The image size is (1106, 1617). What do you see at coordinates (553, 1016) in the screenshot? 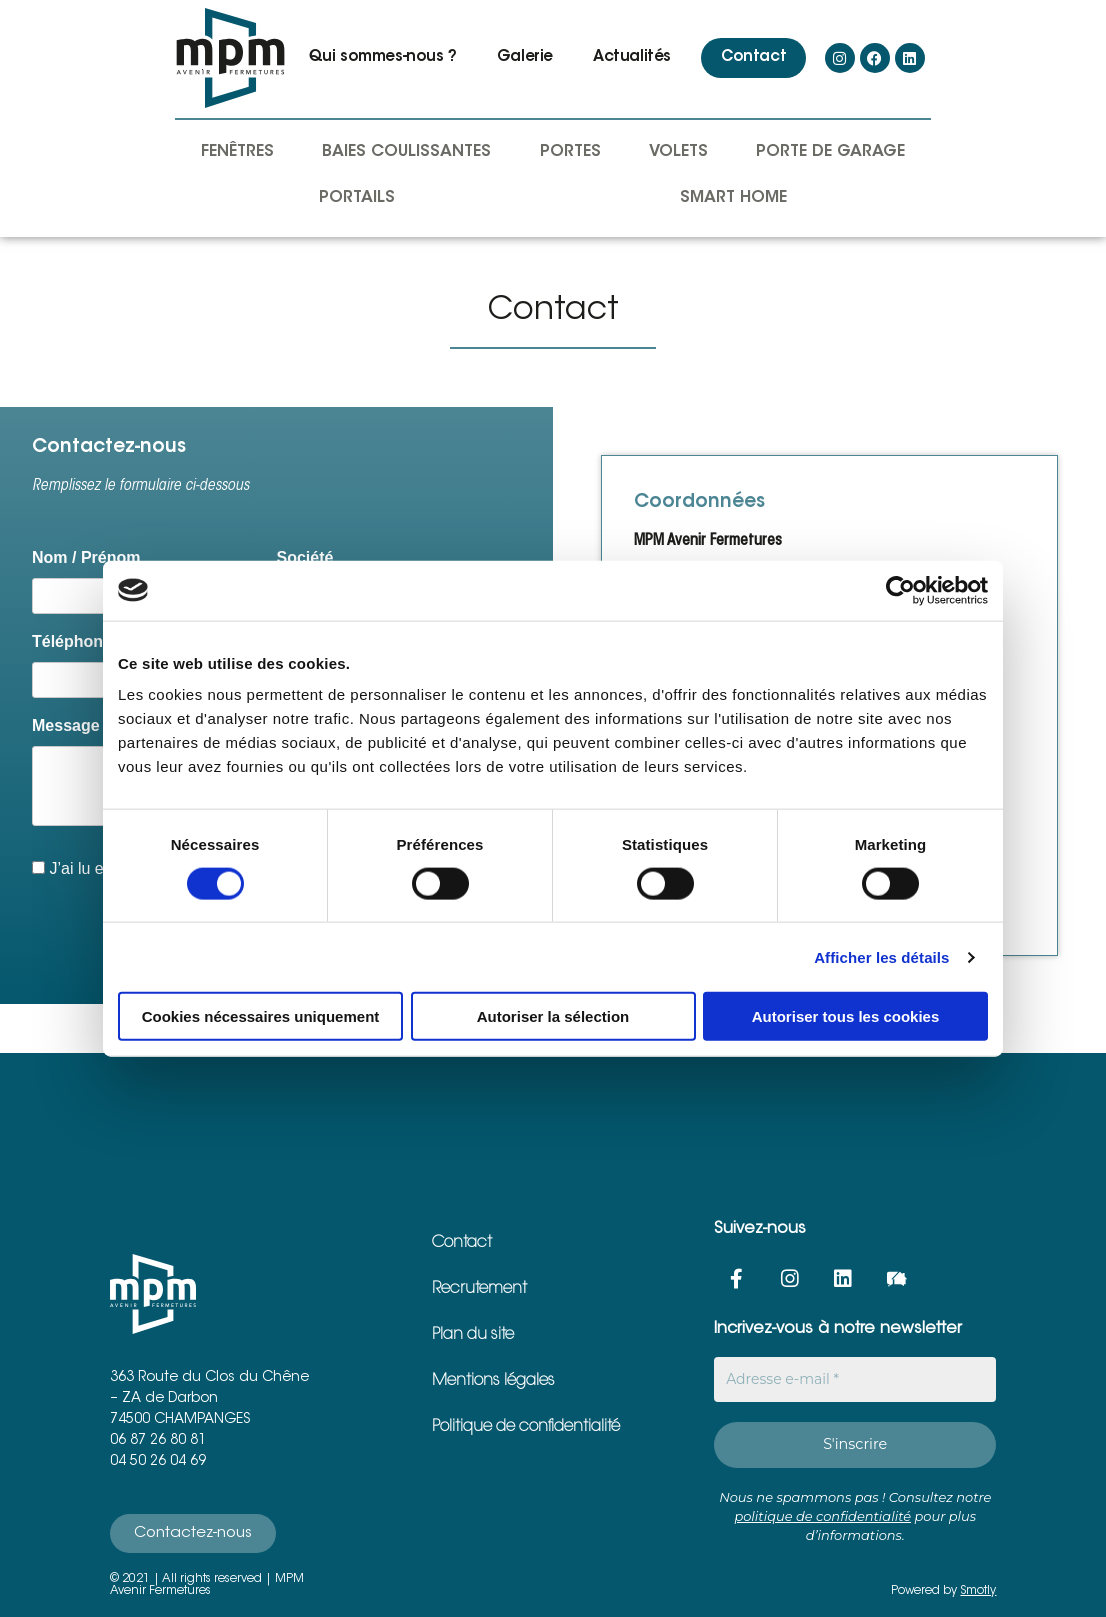
I see `Autoriser la sélection` at bounding box center [553, 1016].